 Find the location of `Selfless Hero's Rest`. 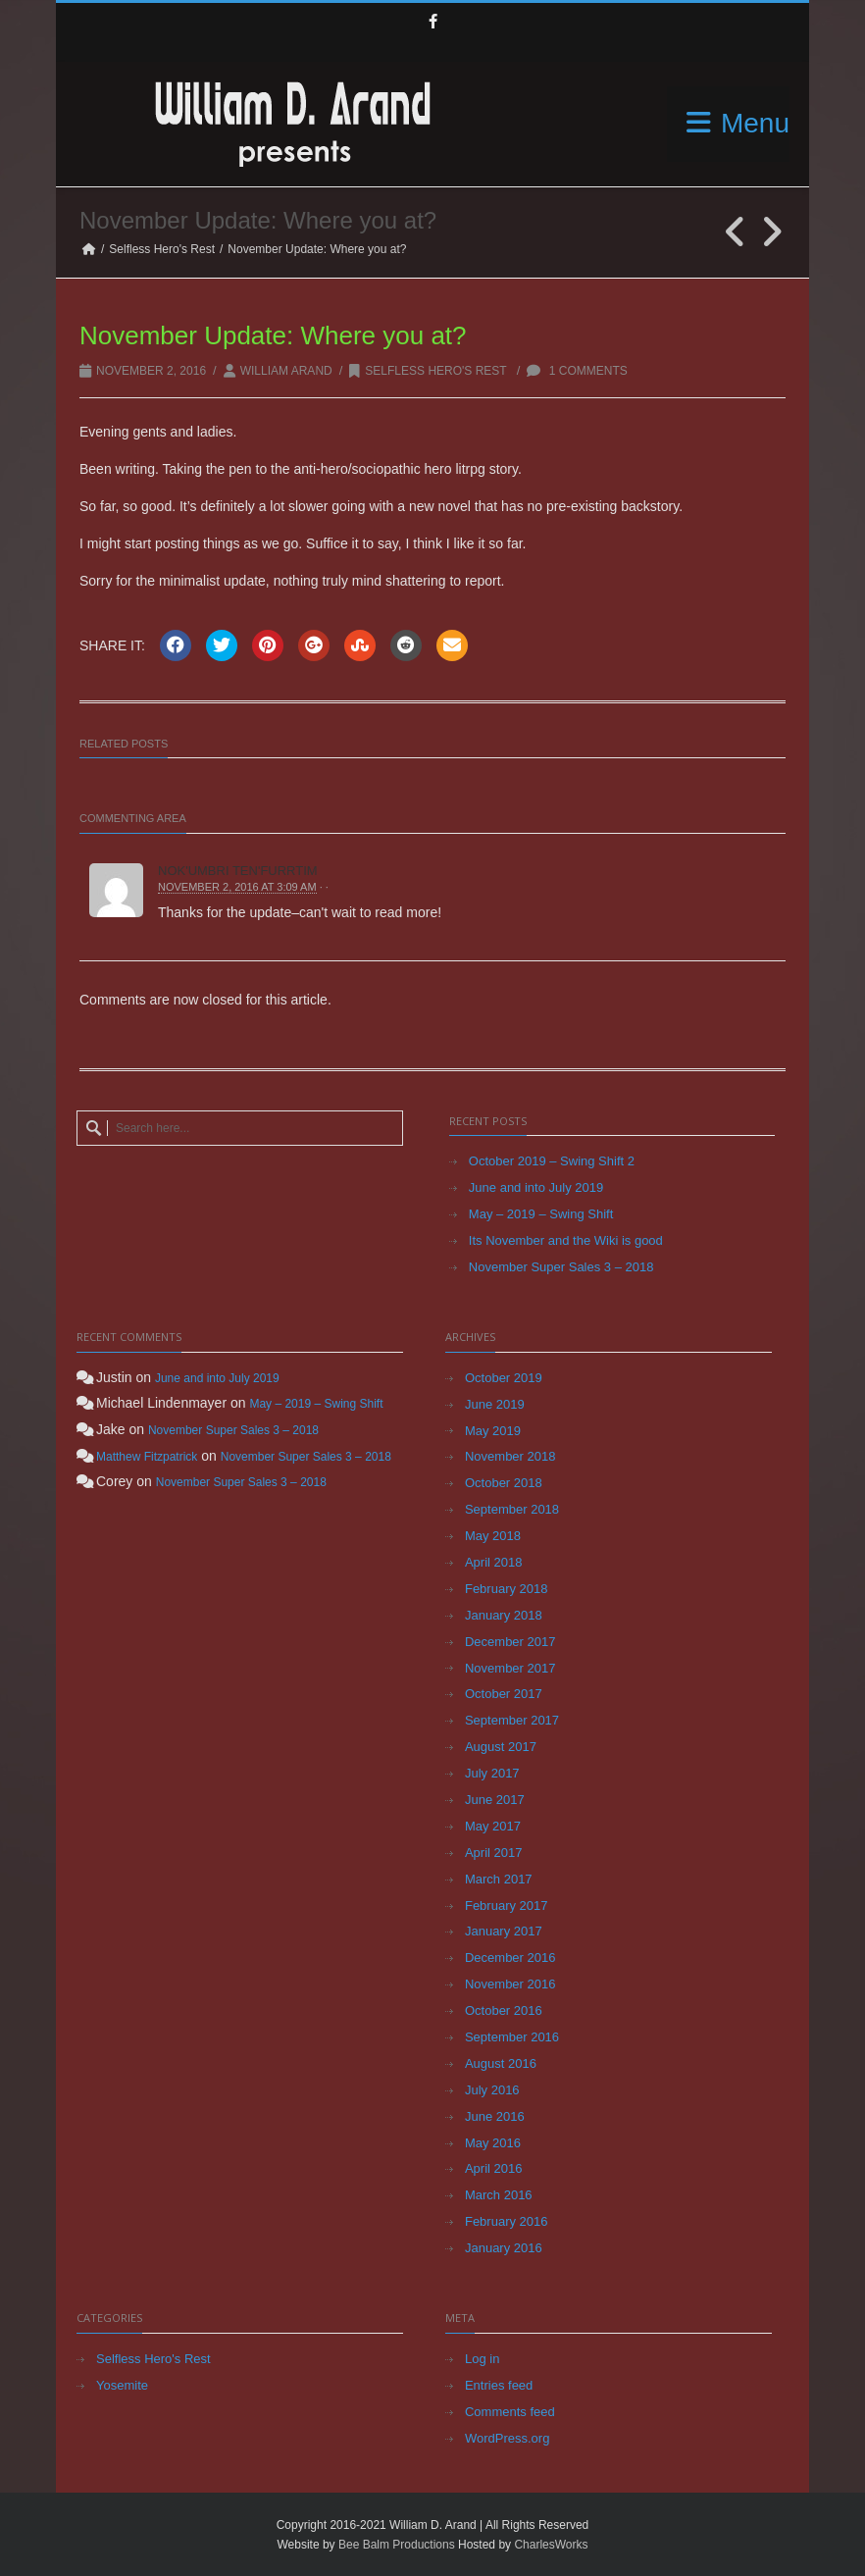

Selfless Hero's Rest is located at coordinates (162, 249).